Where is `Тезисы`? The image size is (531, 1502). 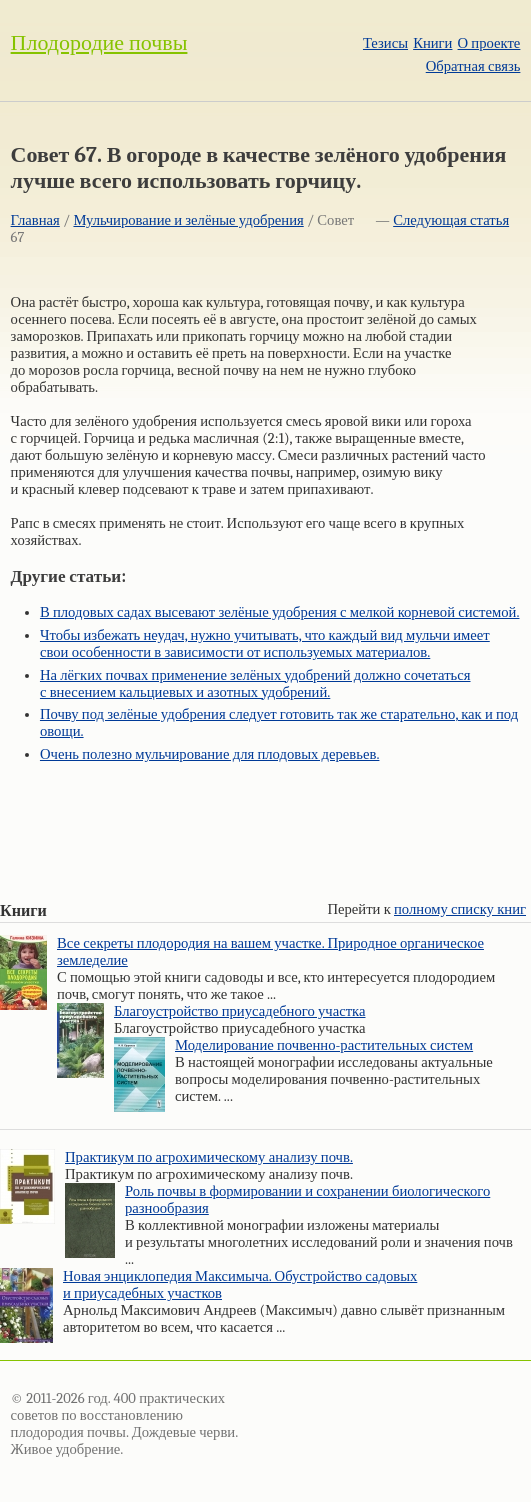 Тезисы is located at coordinates (385, 43).